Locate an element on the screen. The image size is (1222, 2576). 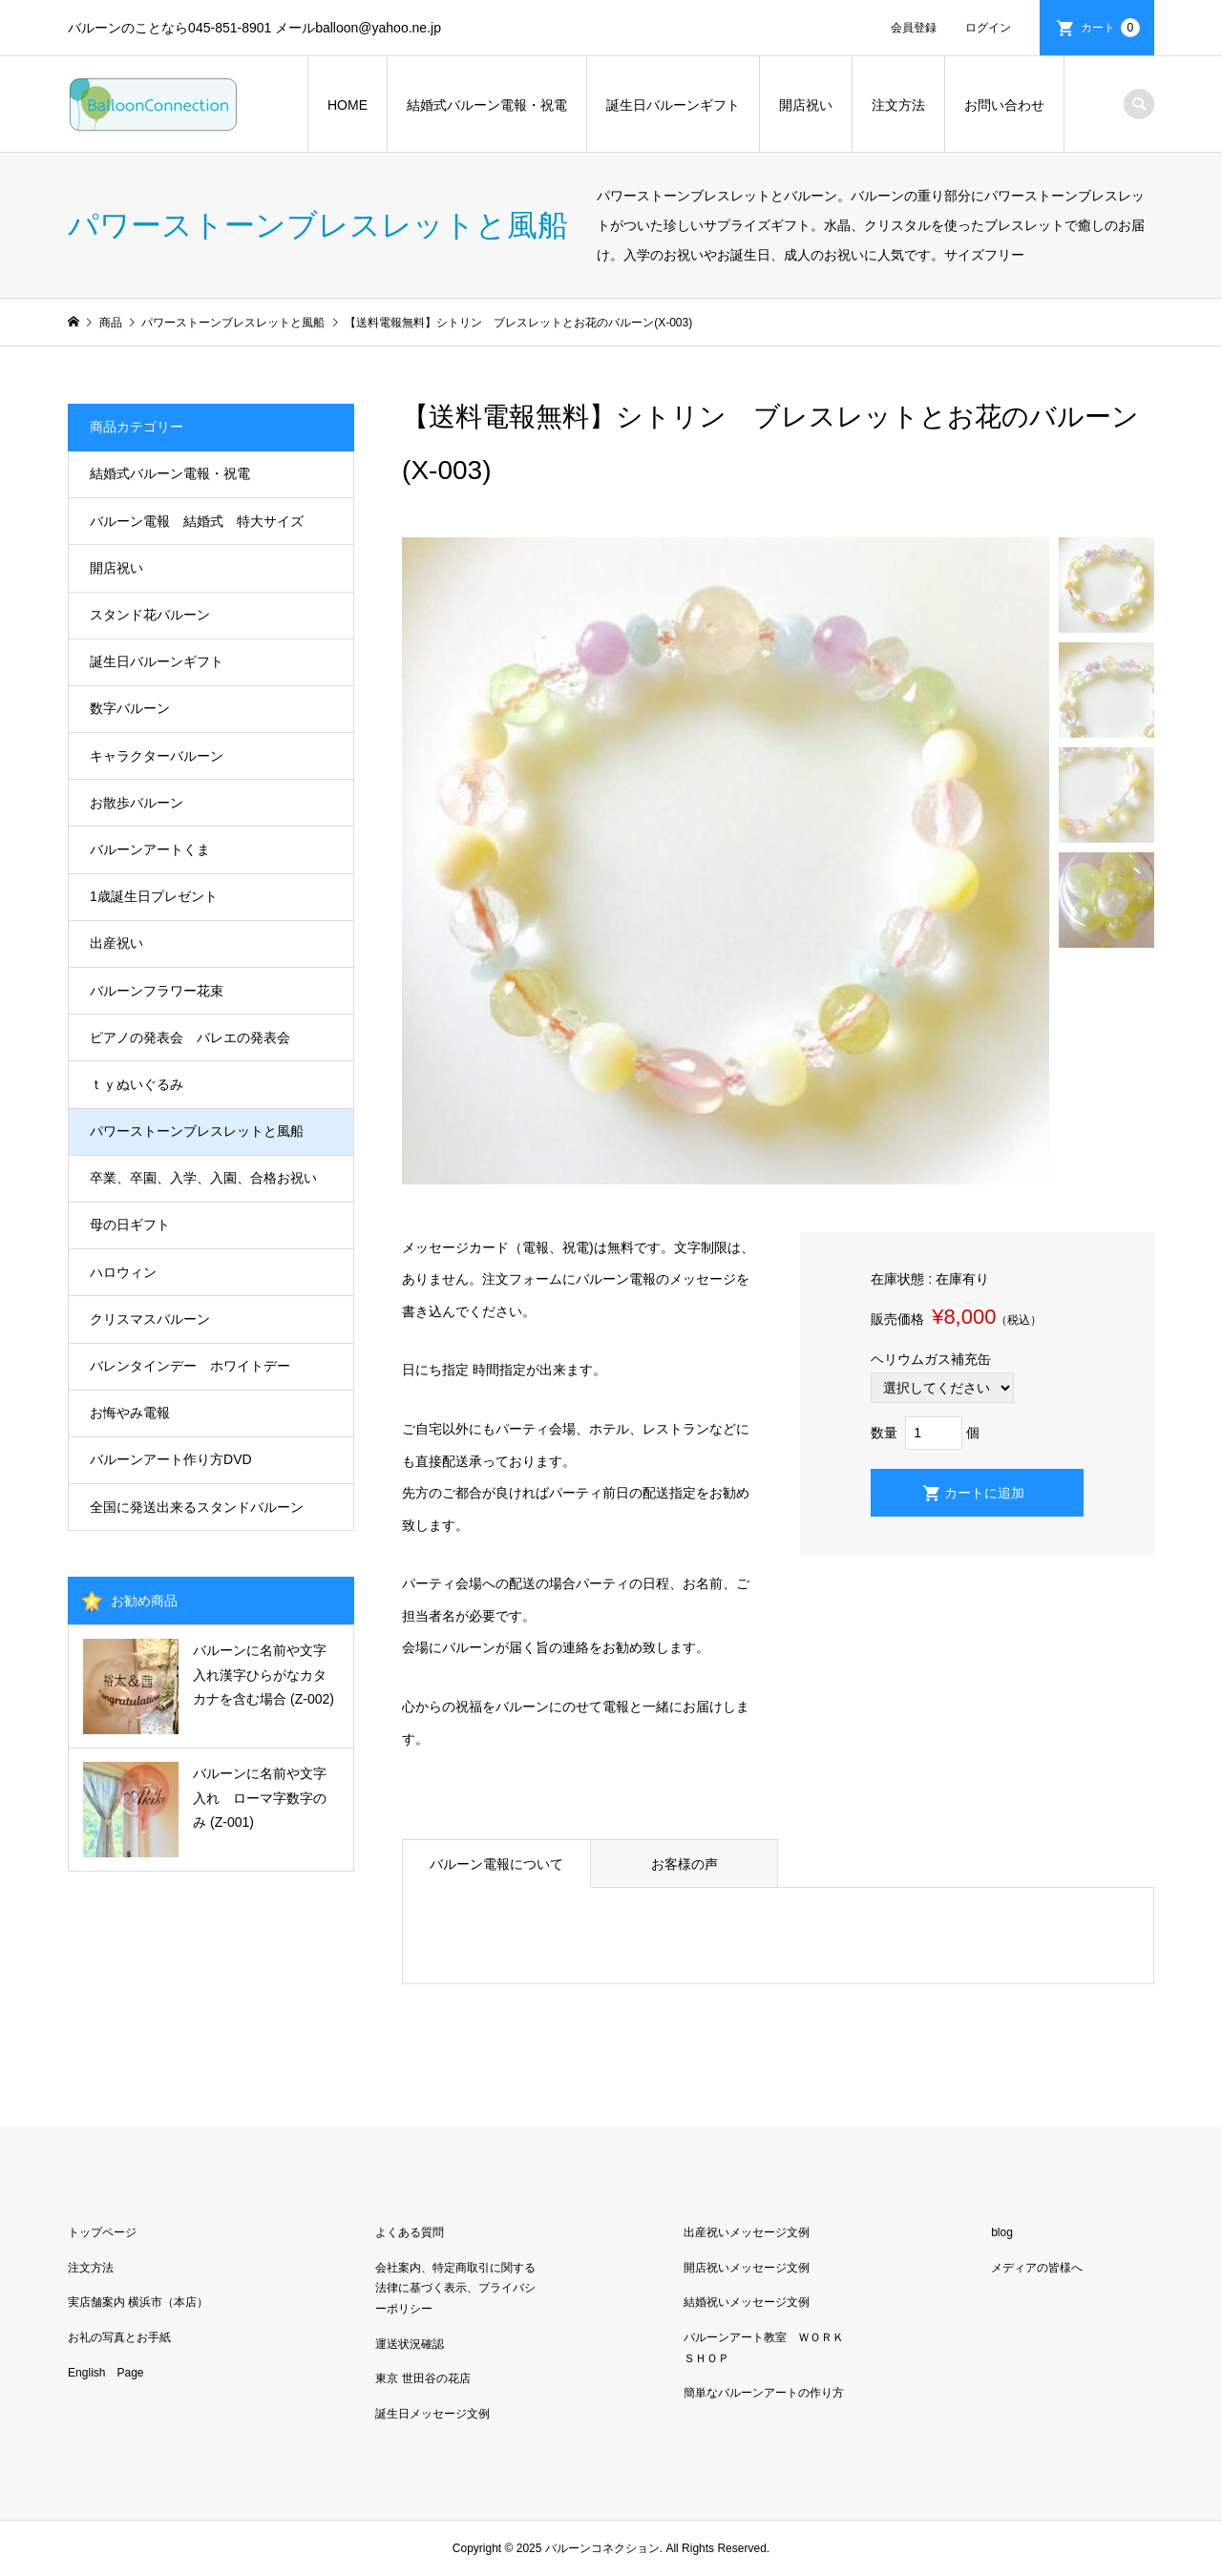
会員登録 is located at coordinates (914, 27).